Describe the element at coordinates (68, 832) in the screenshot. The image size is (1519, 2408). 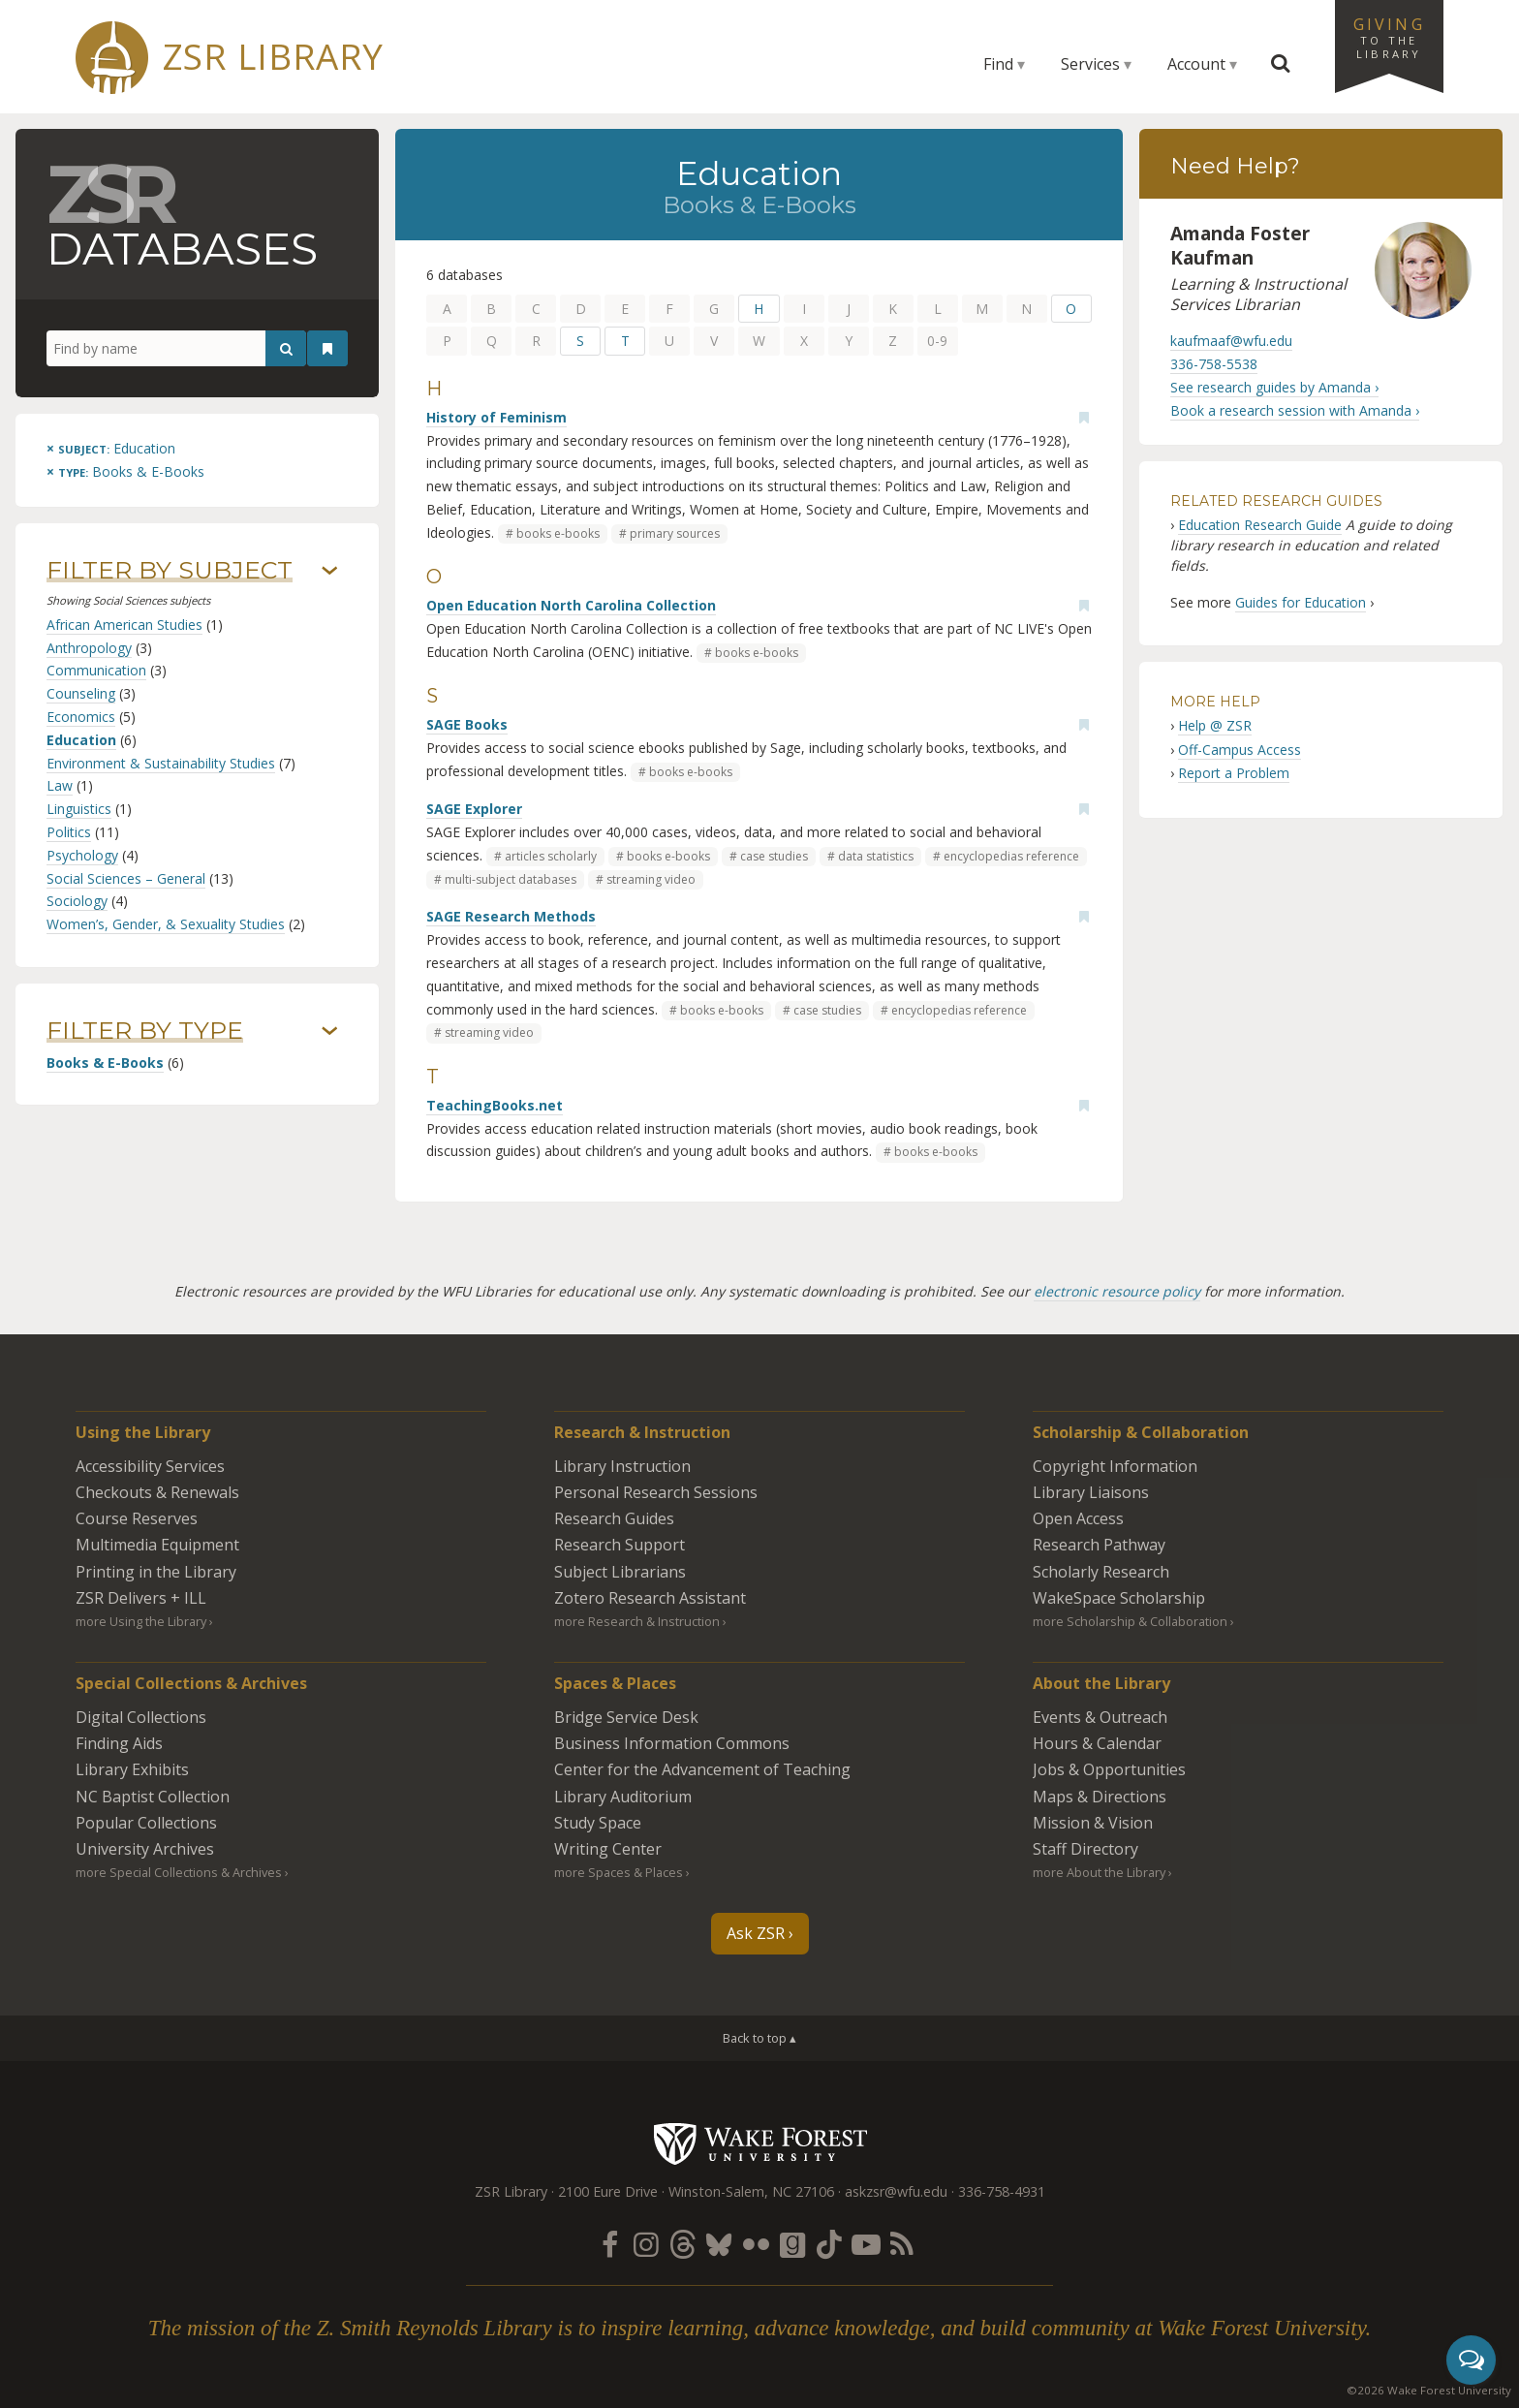
I see `Politics` at that location.